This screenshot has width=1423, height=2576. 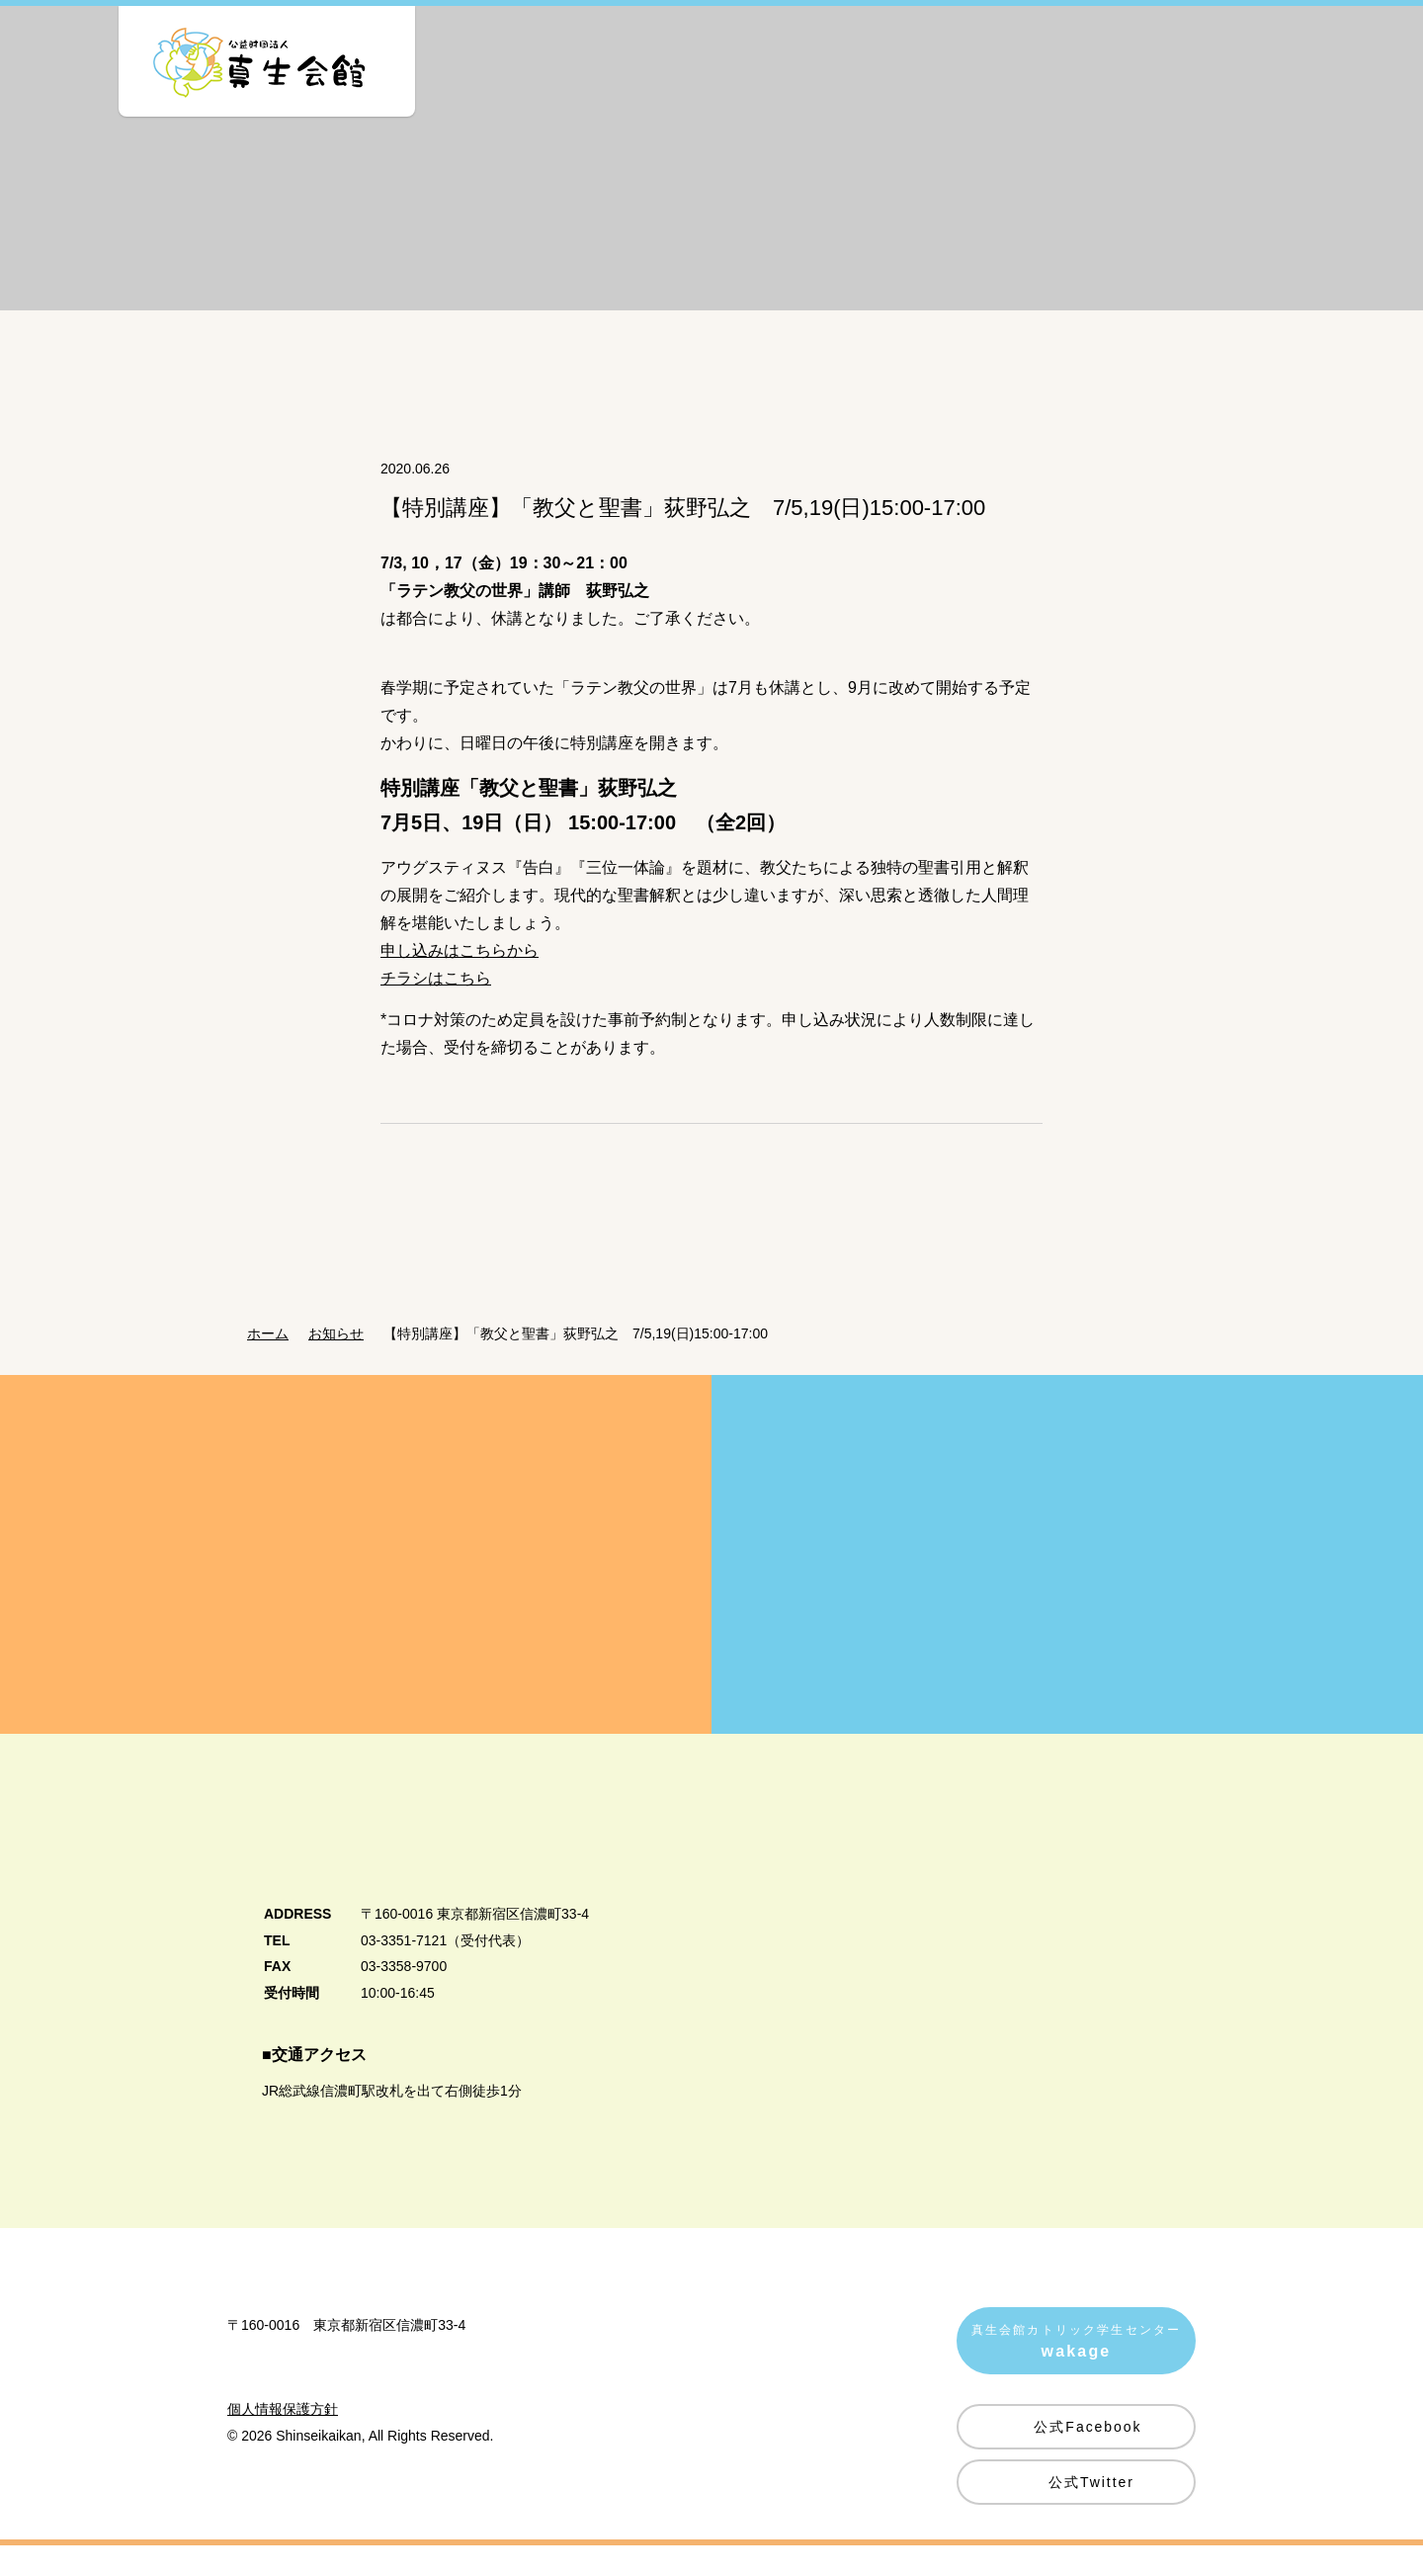 I want to click on 公式Facebook, so click(x=1087, y=2452).